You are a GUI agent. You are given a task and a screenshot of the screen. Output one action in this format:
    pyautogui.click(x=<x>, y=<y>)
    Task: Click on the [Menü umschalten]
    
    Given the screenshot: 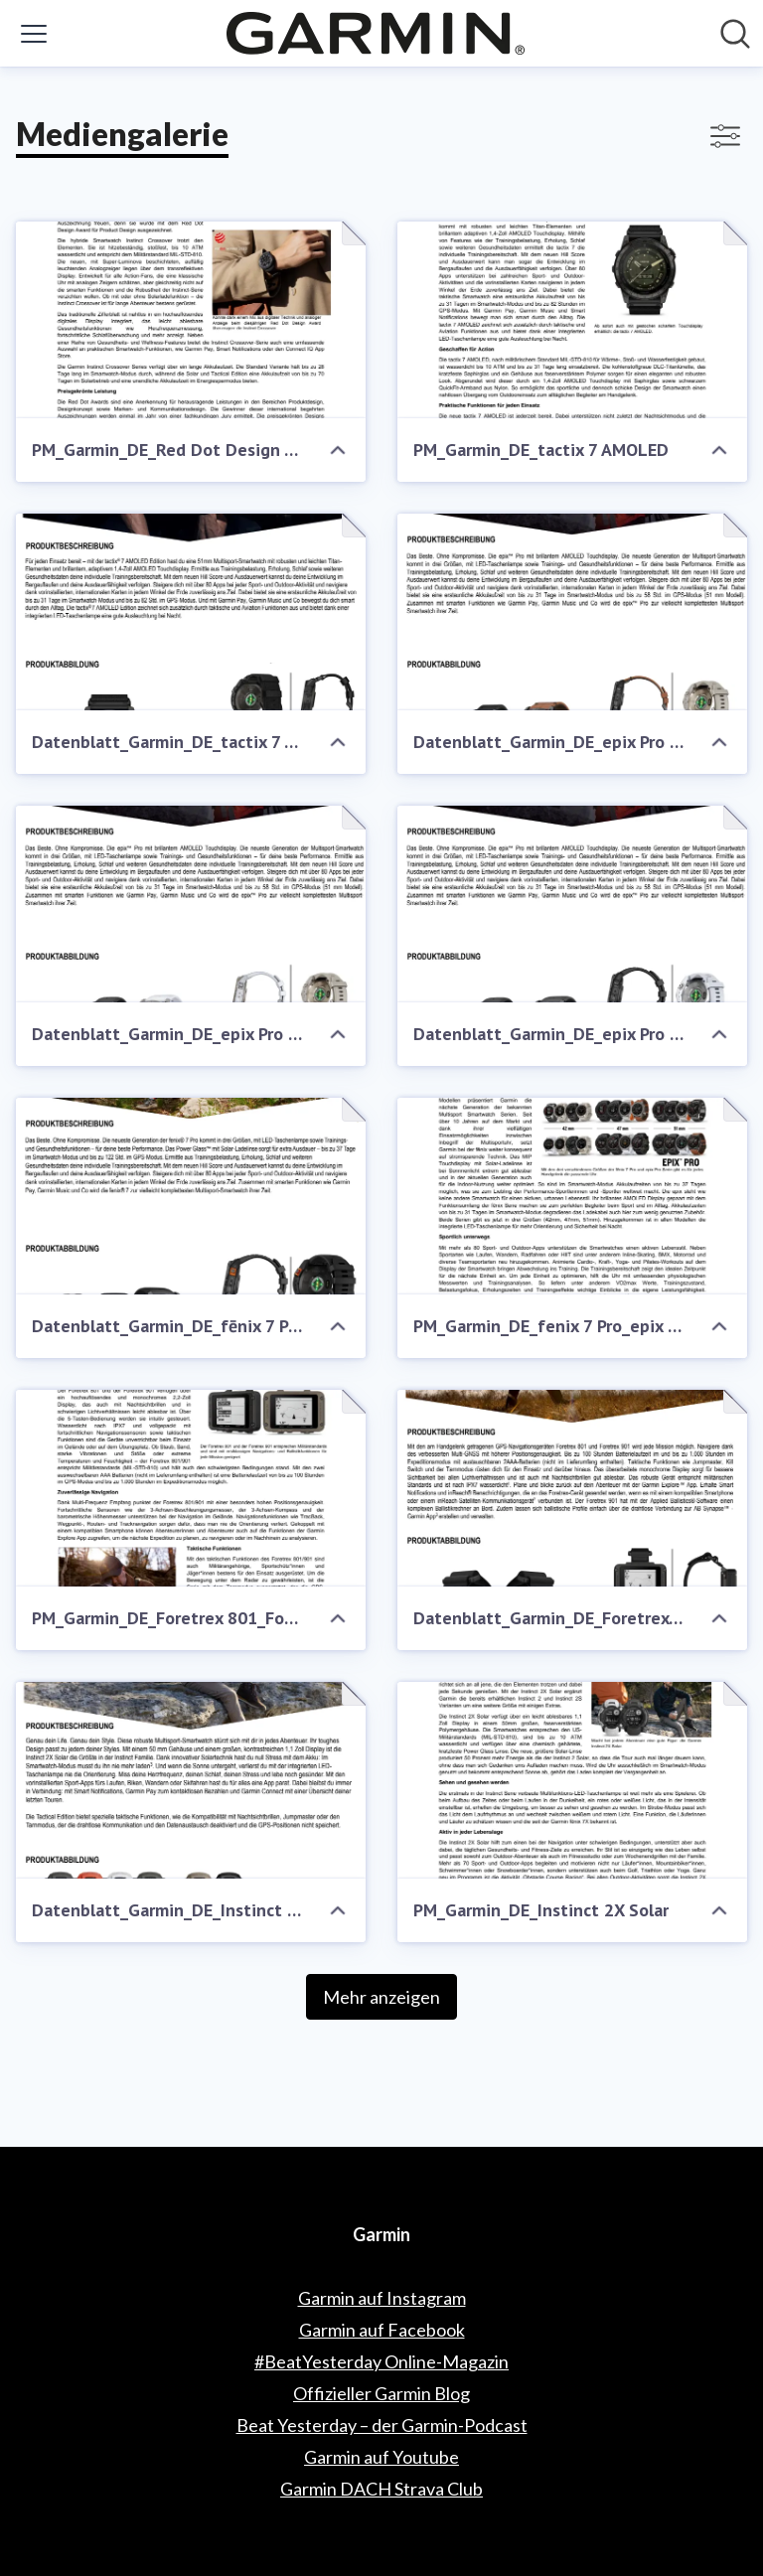 What is the action you would take?
    pyautogui.click(x=34, y=34)
    